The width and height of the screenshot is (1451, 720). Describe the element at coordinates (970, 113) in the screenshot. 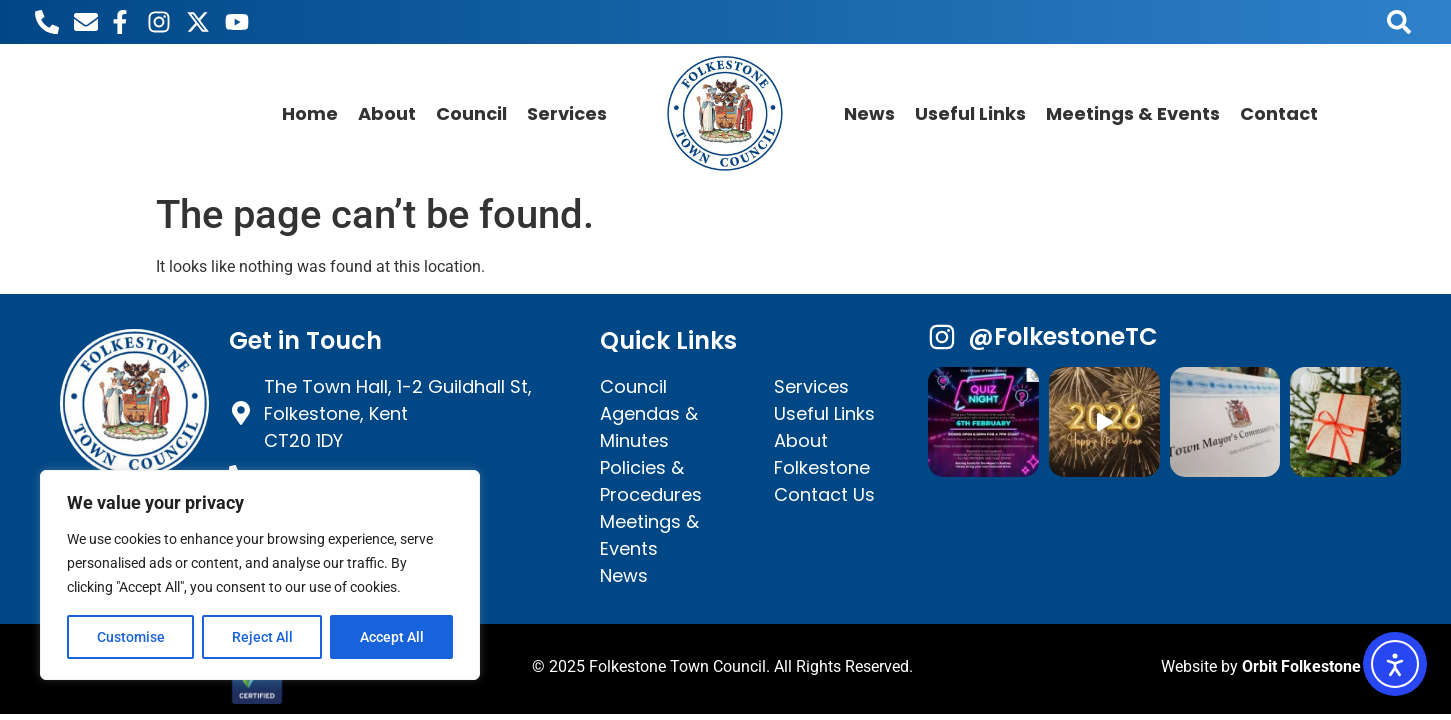

I see `Useful Links` at that location.